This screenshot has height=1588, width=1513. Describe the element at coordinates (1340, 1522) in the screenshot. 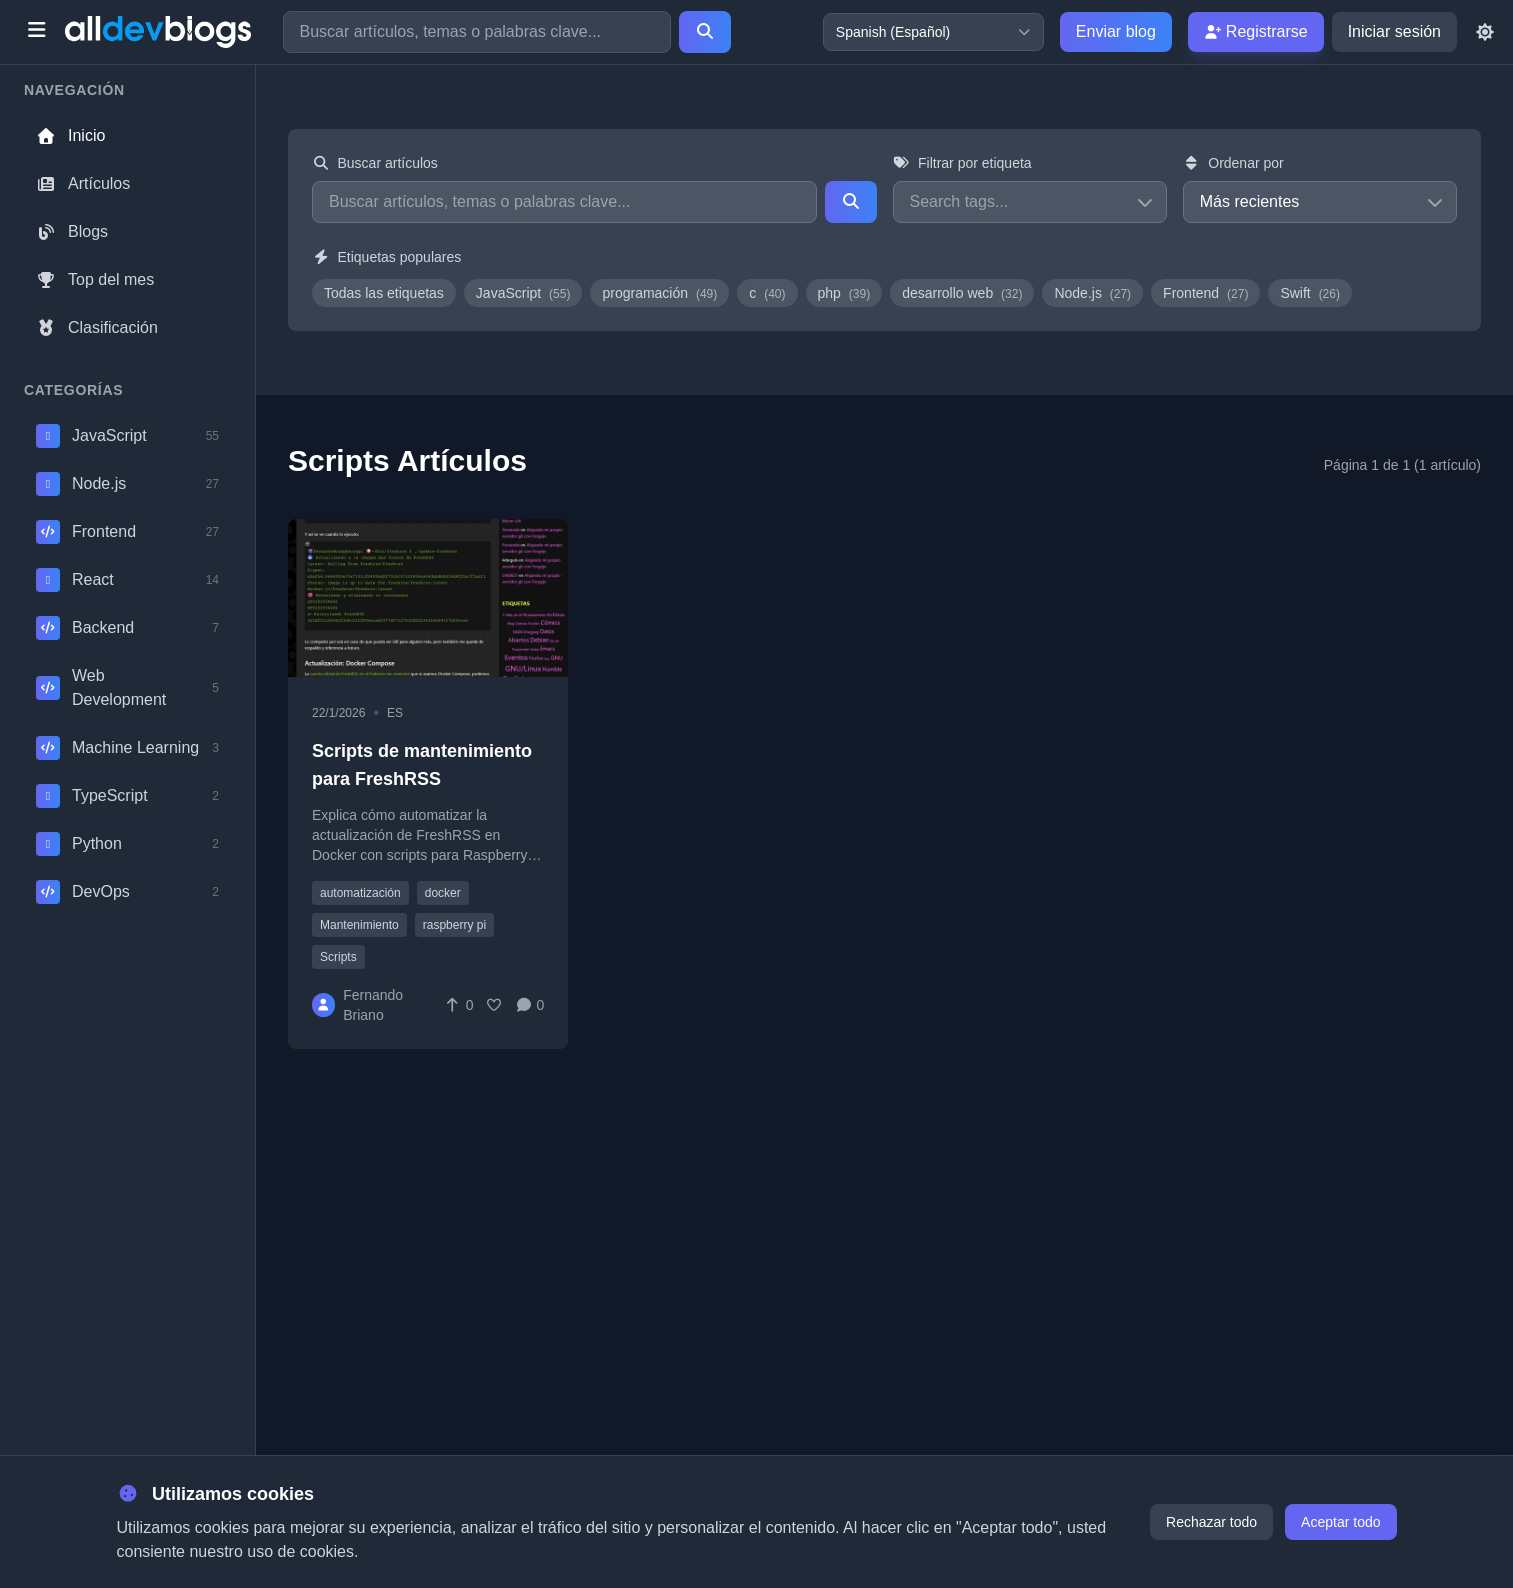

I see `Aceptar todo` at that location.